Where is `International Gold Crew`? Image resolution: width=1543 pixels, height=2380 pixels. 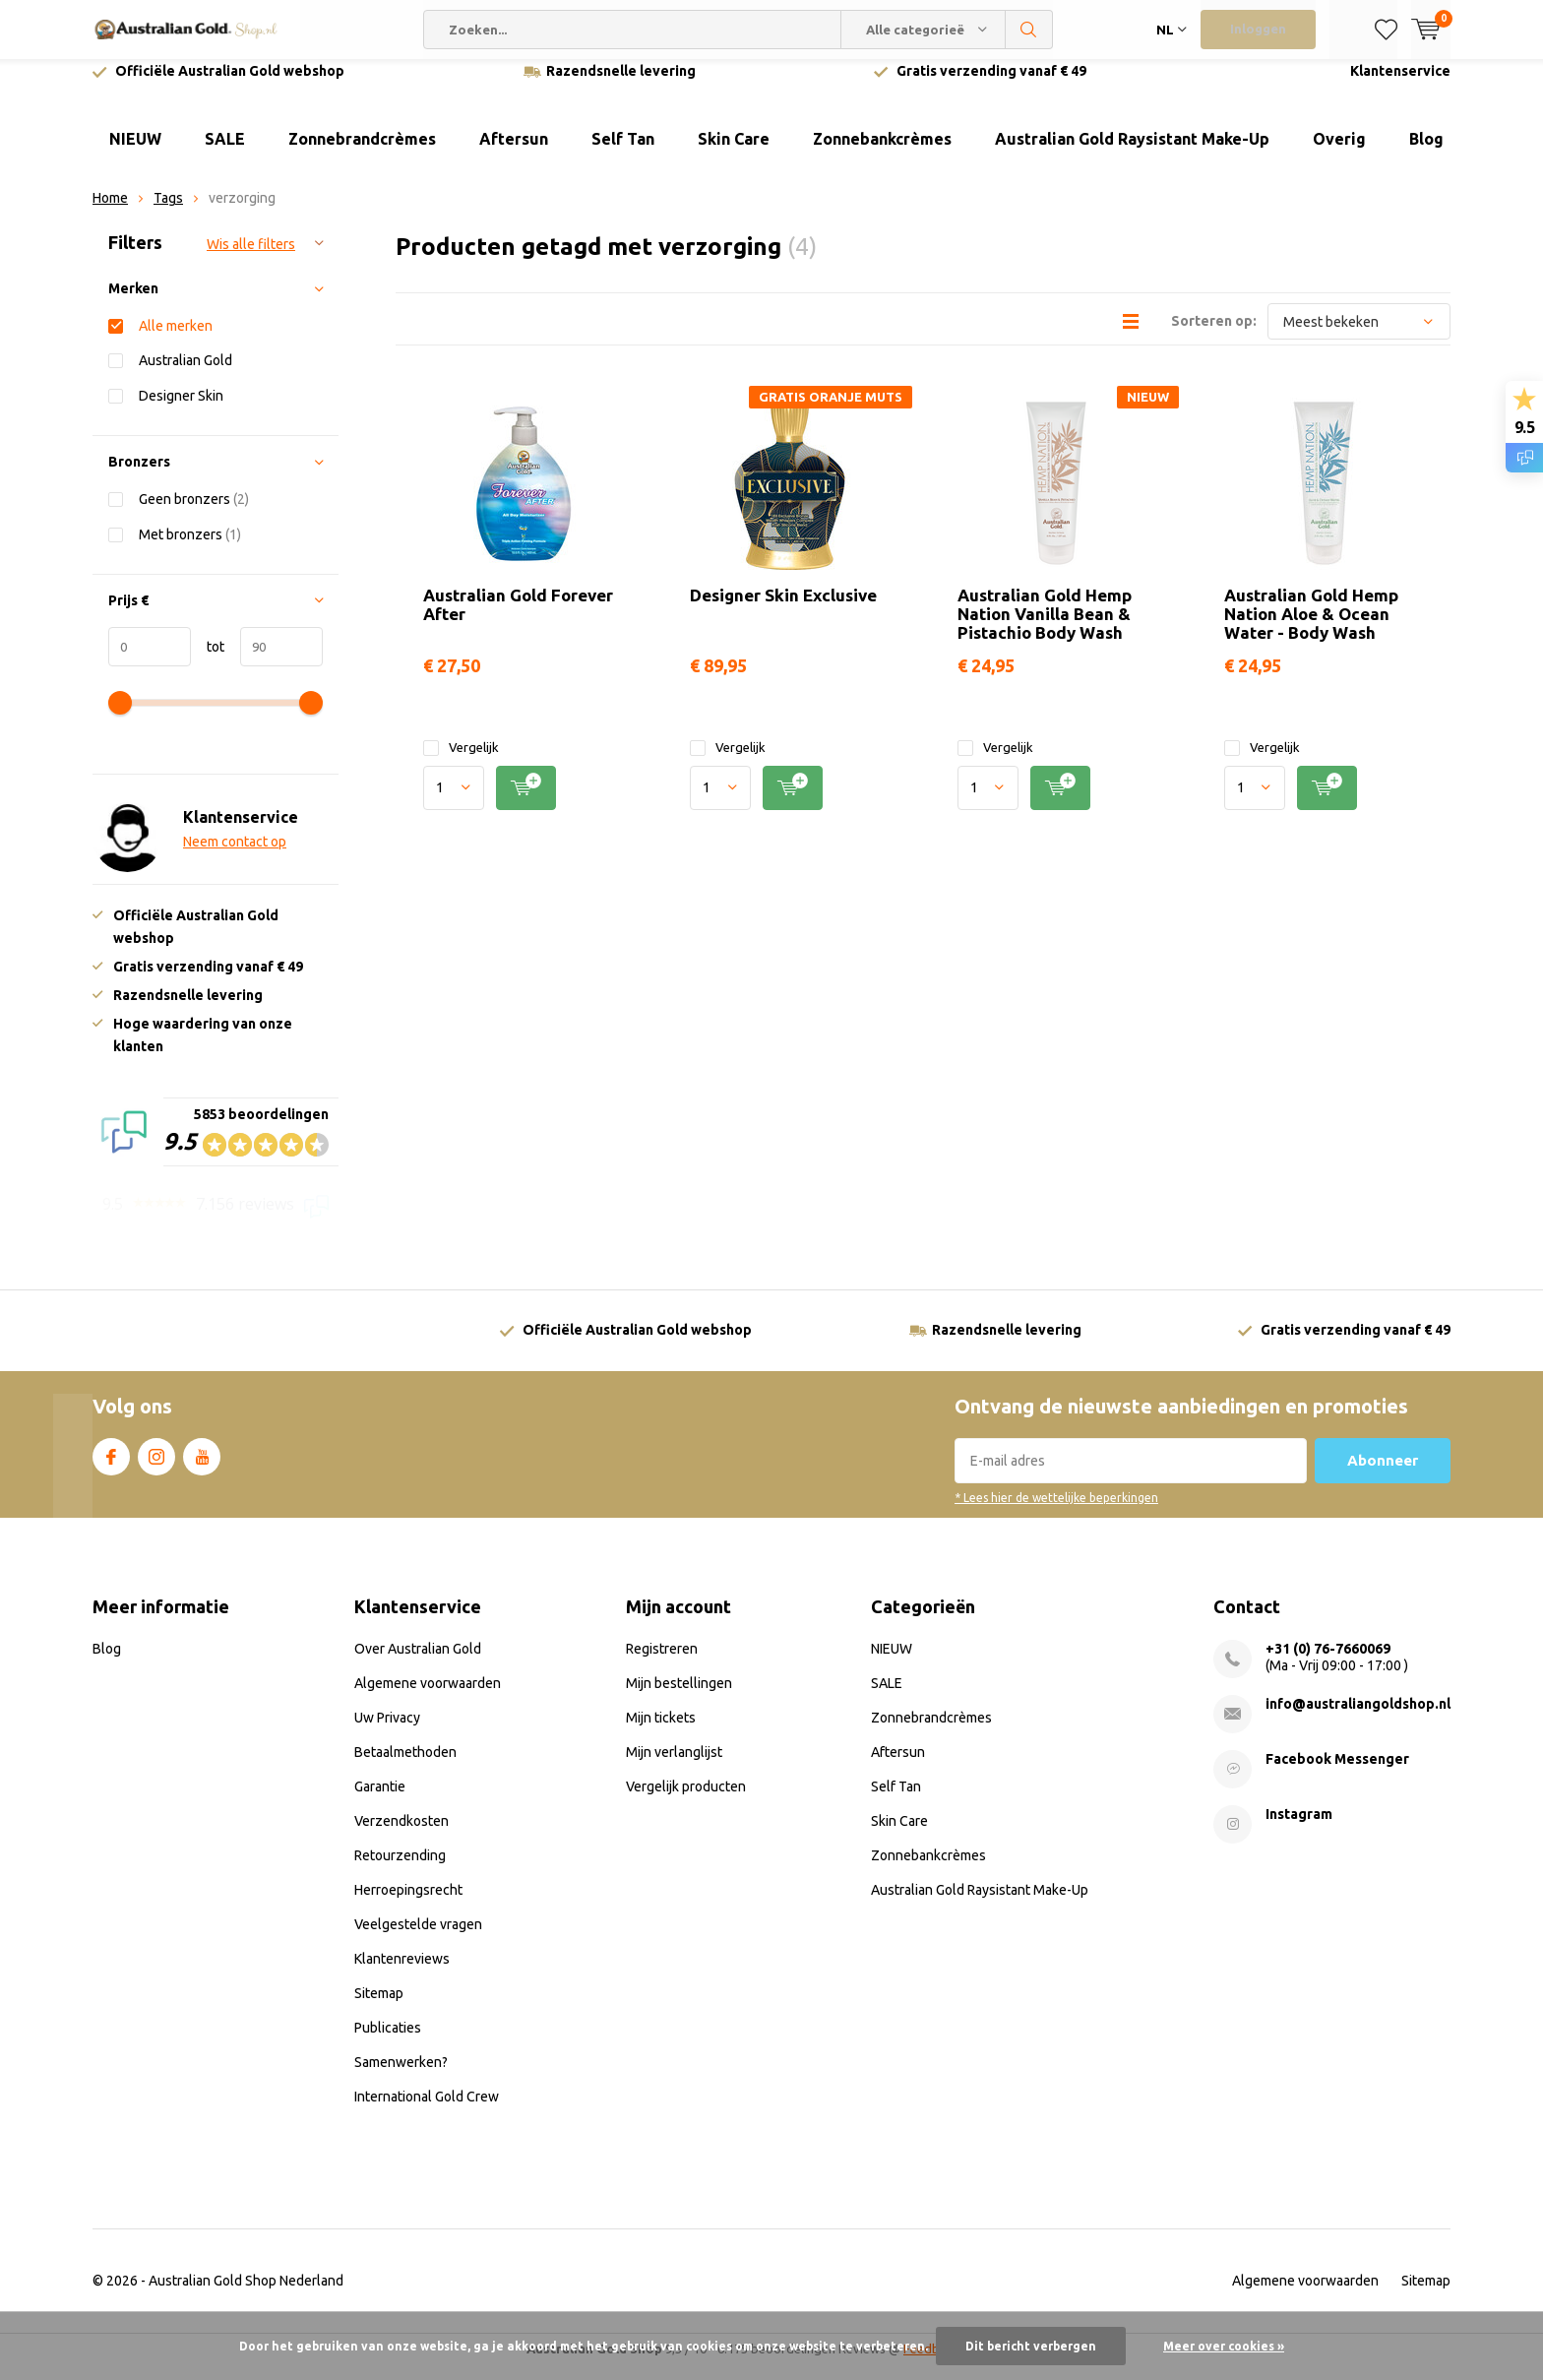
International Gold Crew is located at coordinates (426, 2111).